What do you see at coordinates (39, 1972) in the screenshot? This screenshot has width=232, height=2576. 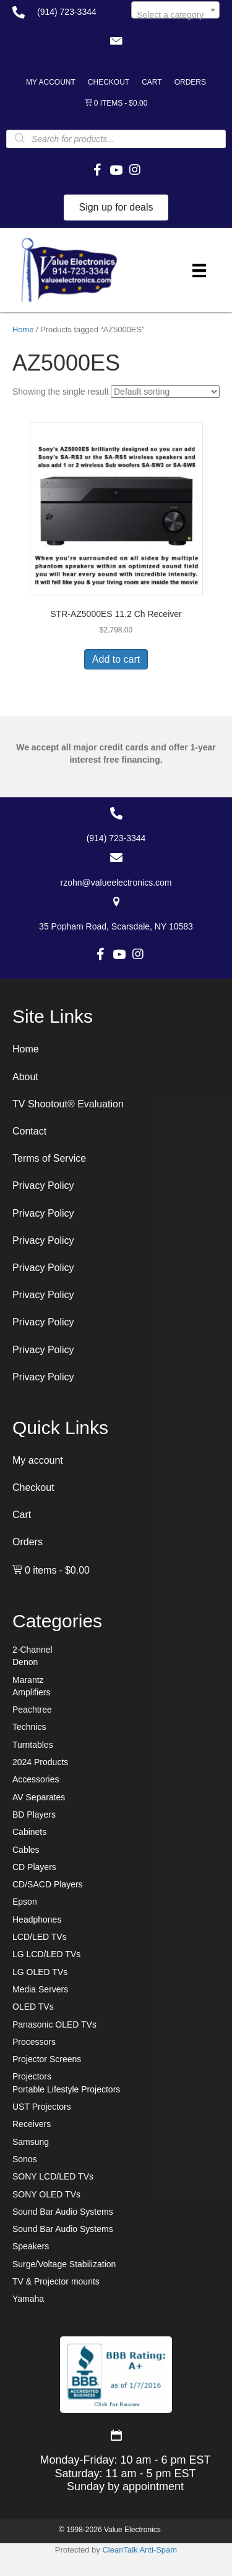 I see `LG OLED TVs` at bounding box center [39, 1972].